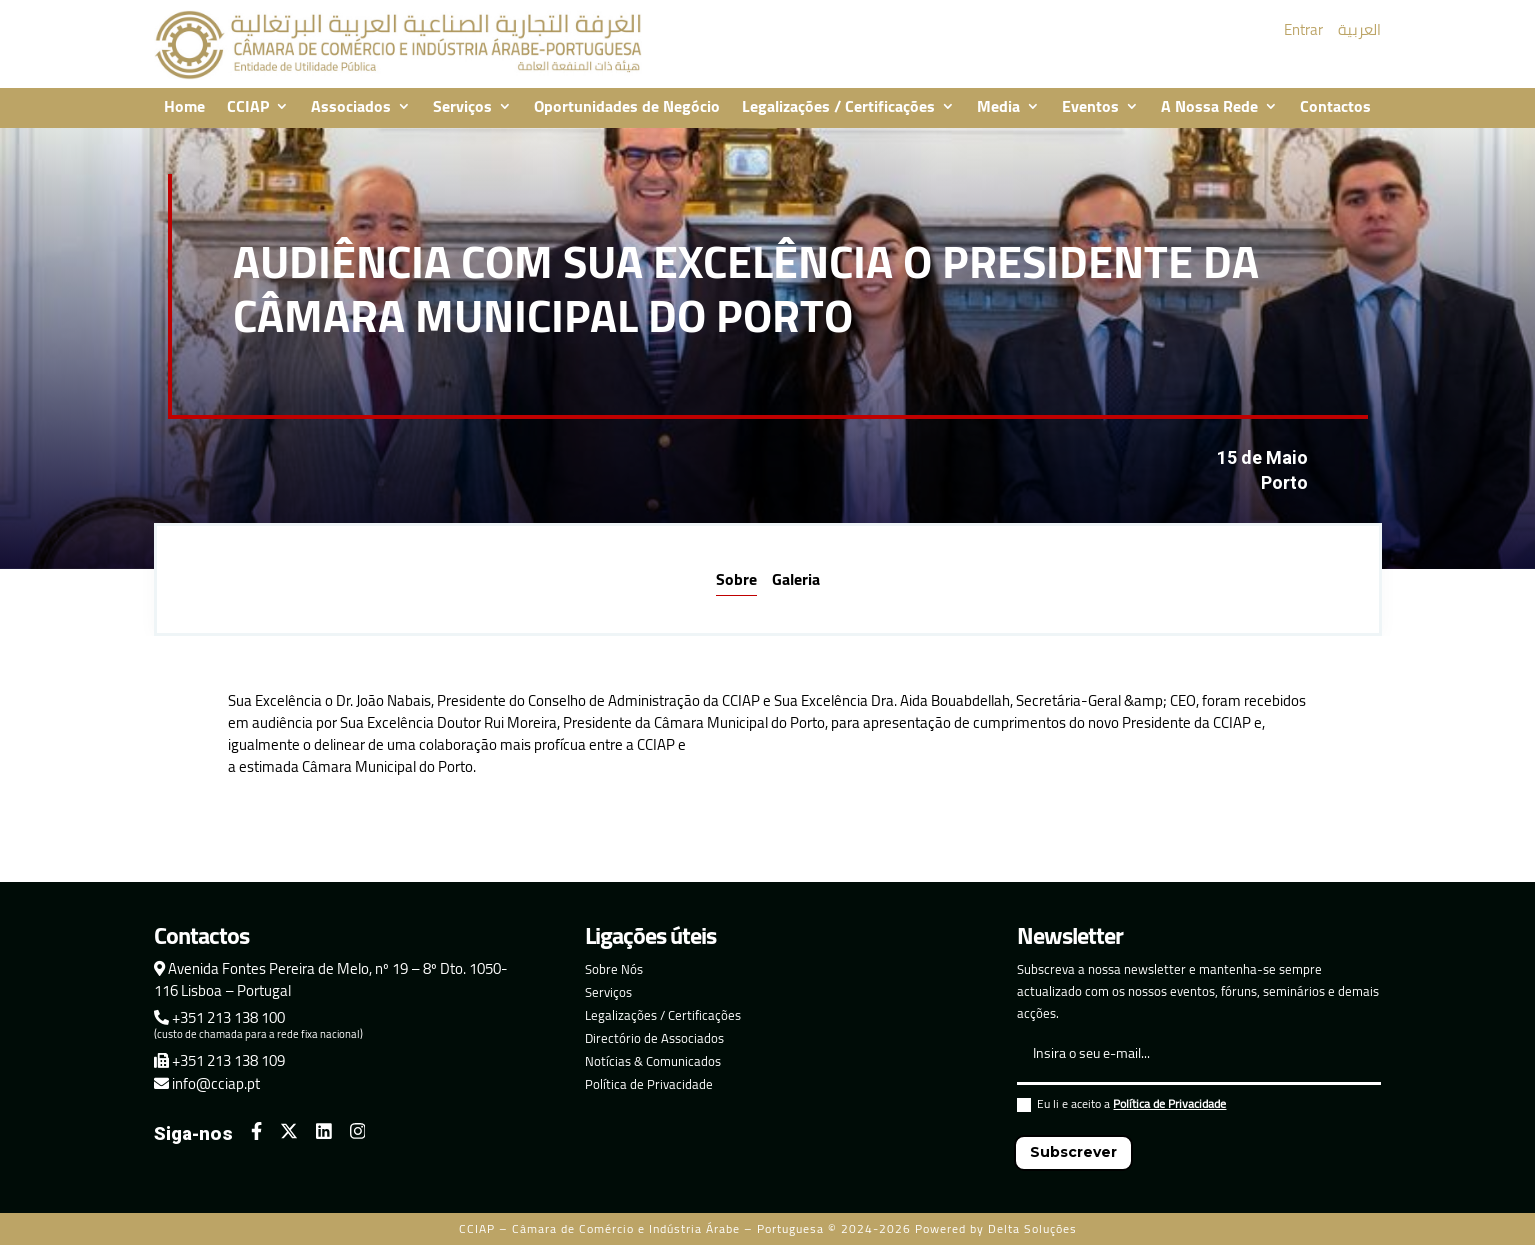 The image size is (1535, 1245). Describe the element at coordinates (838, 108) in the screenshot. I see `Legalizações / Certificações` at that location.